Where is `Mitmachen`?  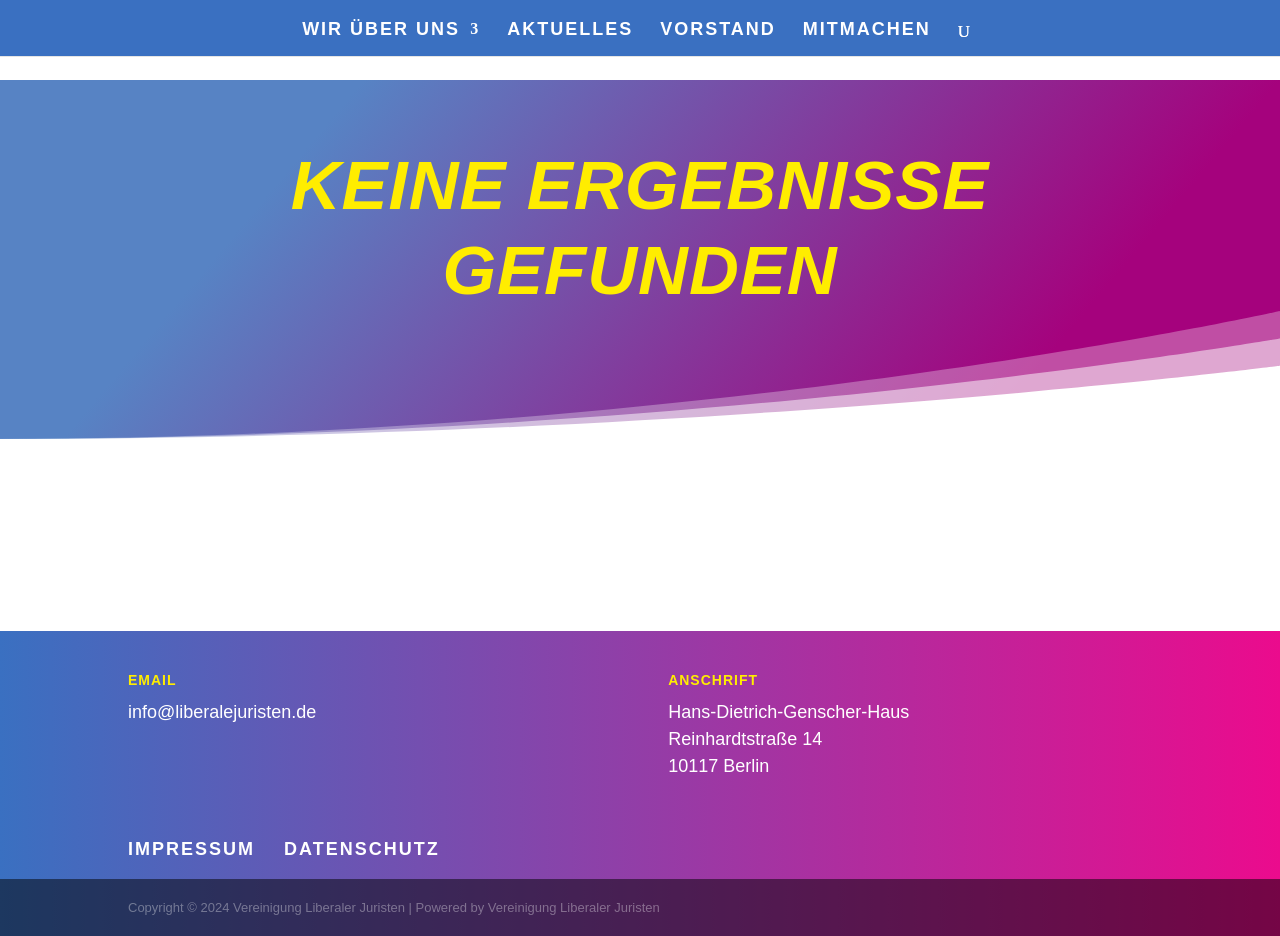
Mitmachen is located at coordinates (867, 30).